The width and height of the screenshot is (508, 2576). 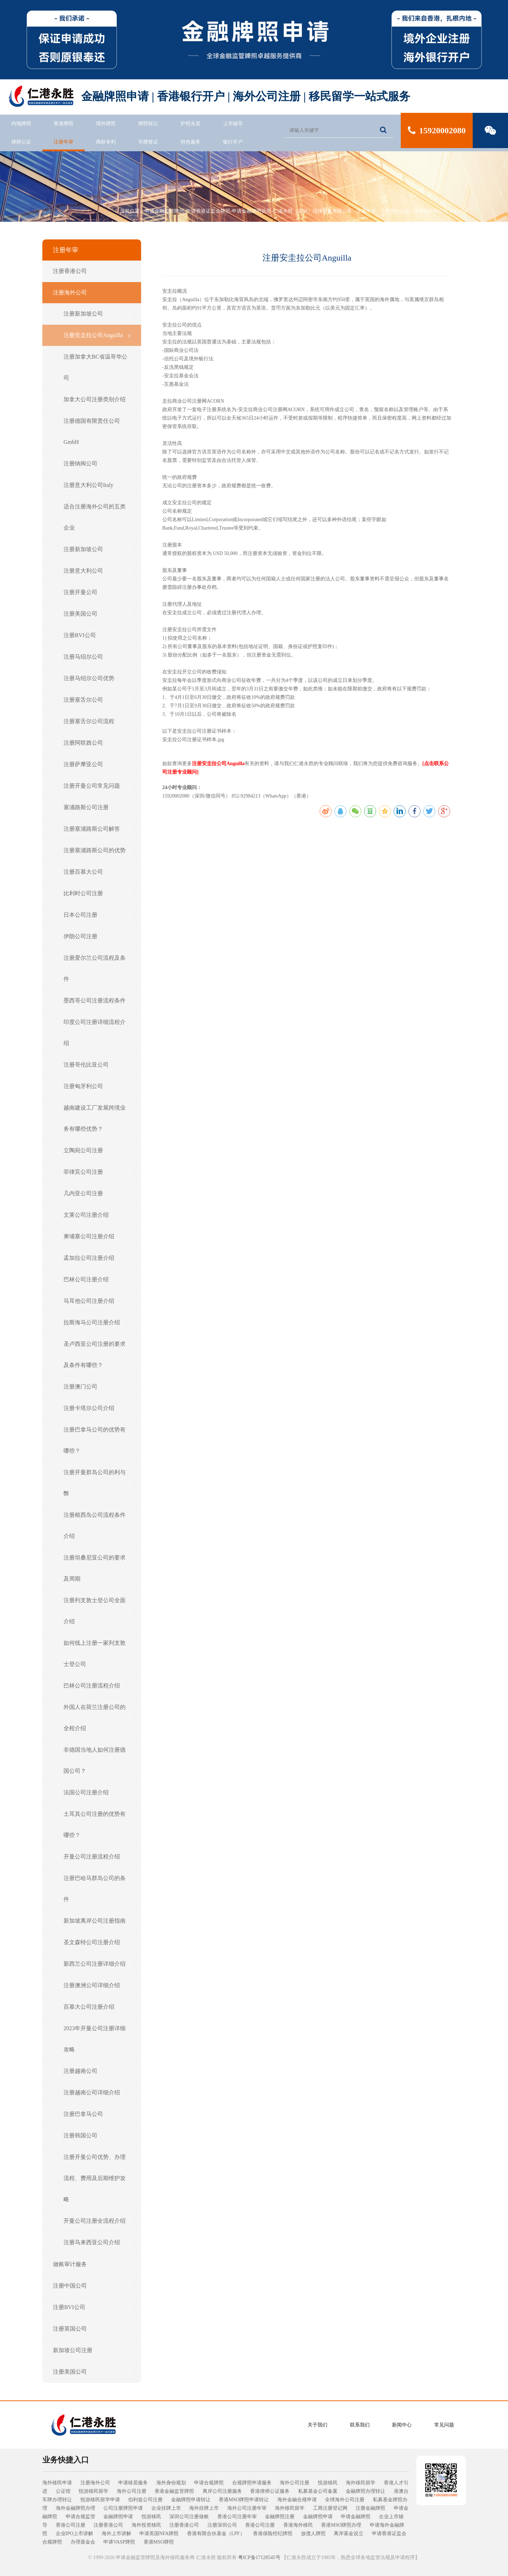 What do you see at coordinates (317, 2425) in the screenshot?
I see `关于我们` at bounding box center [317, 2425].